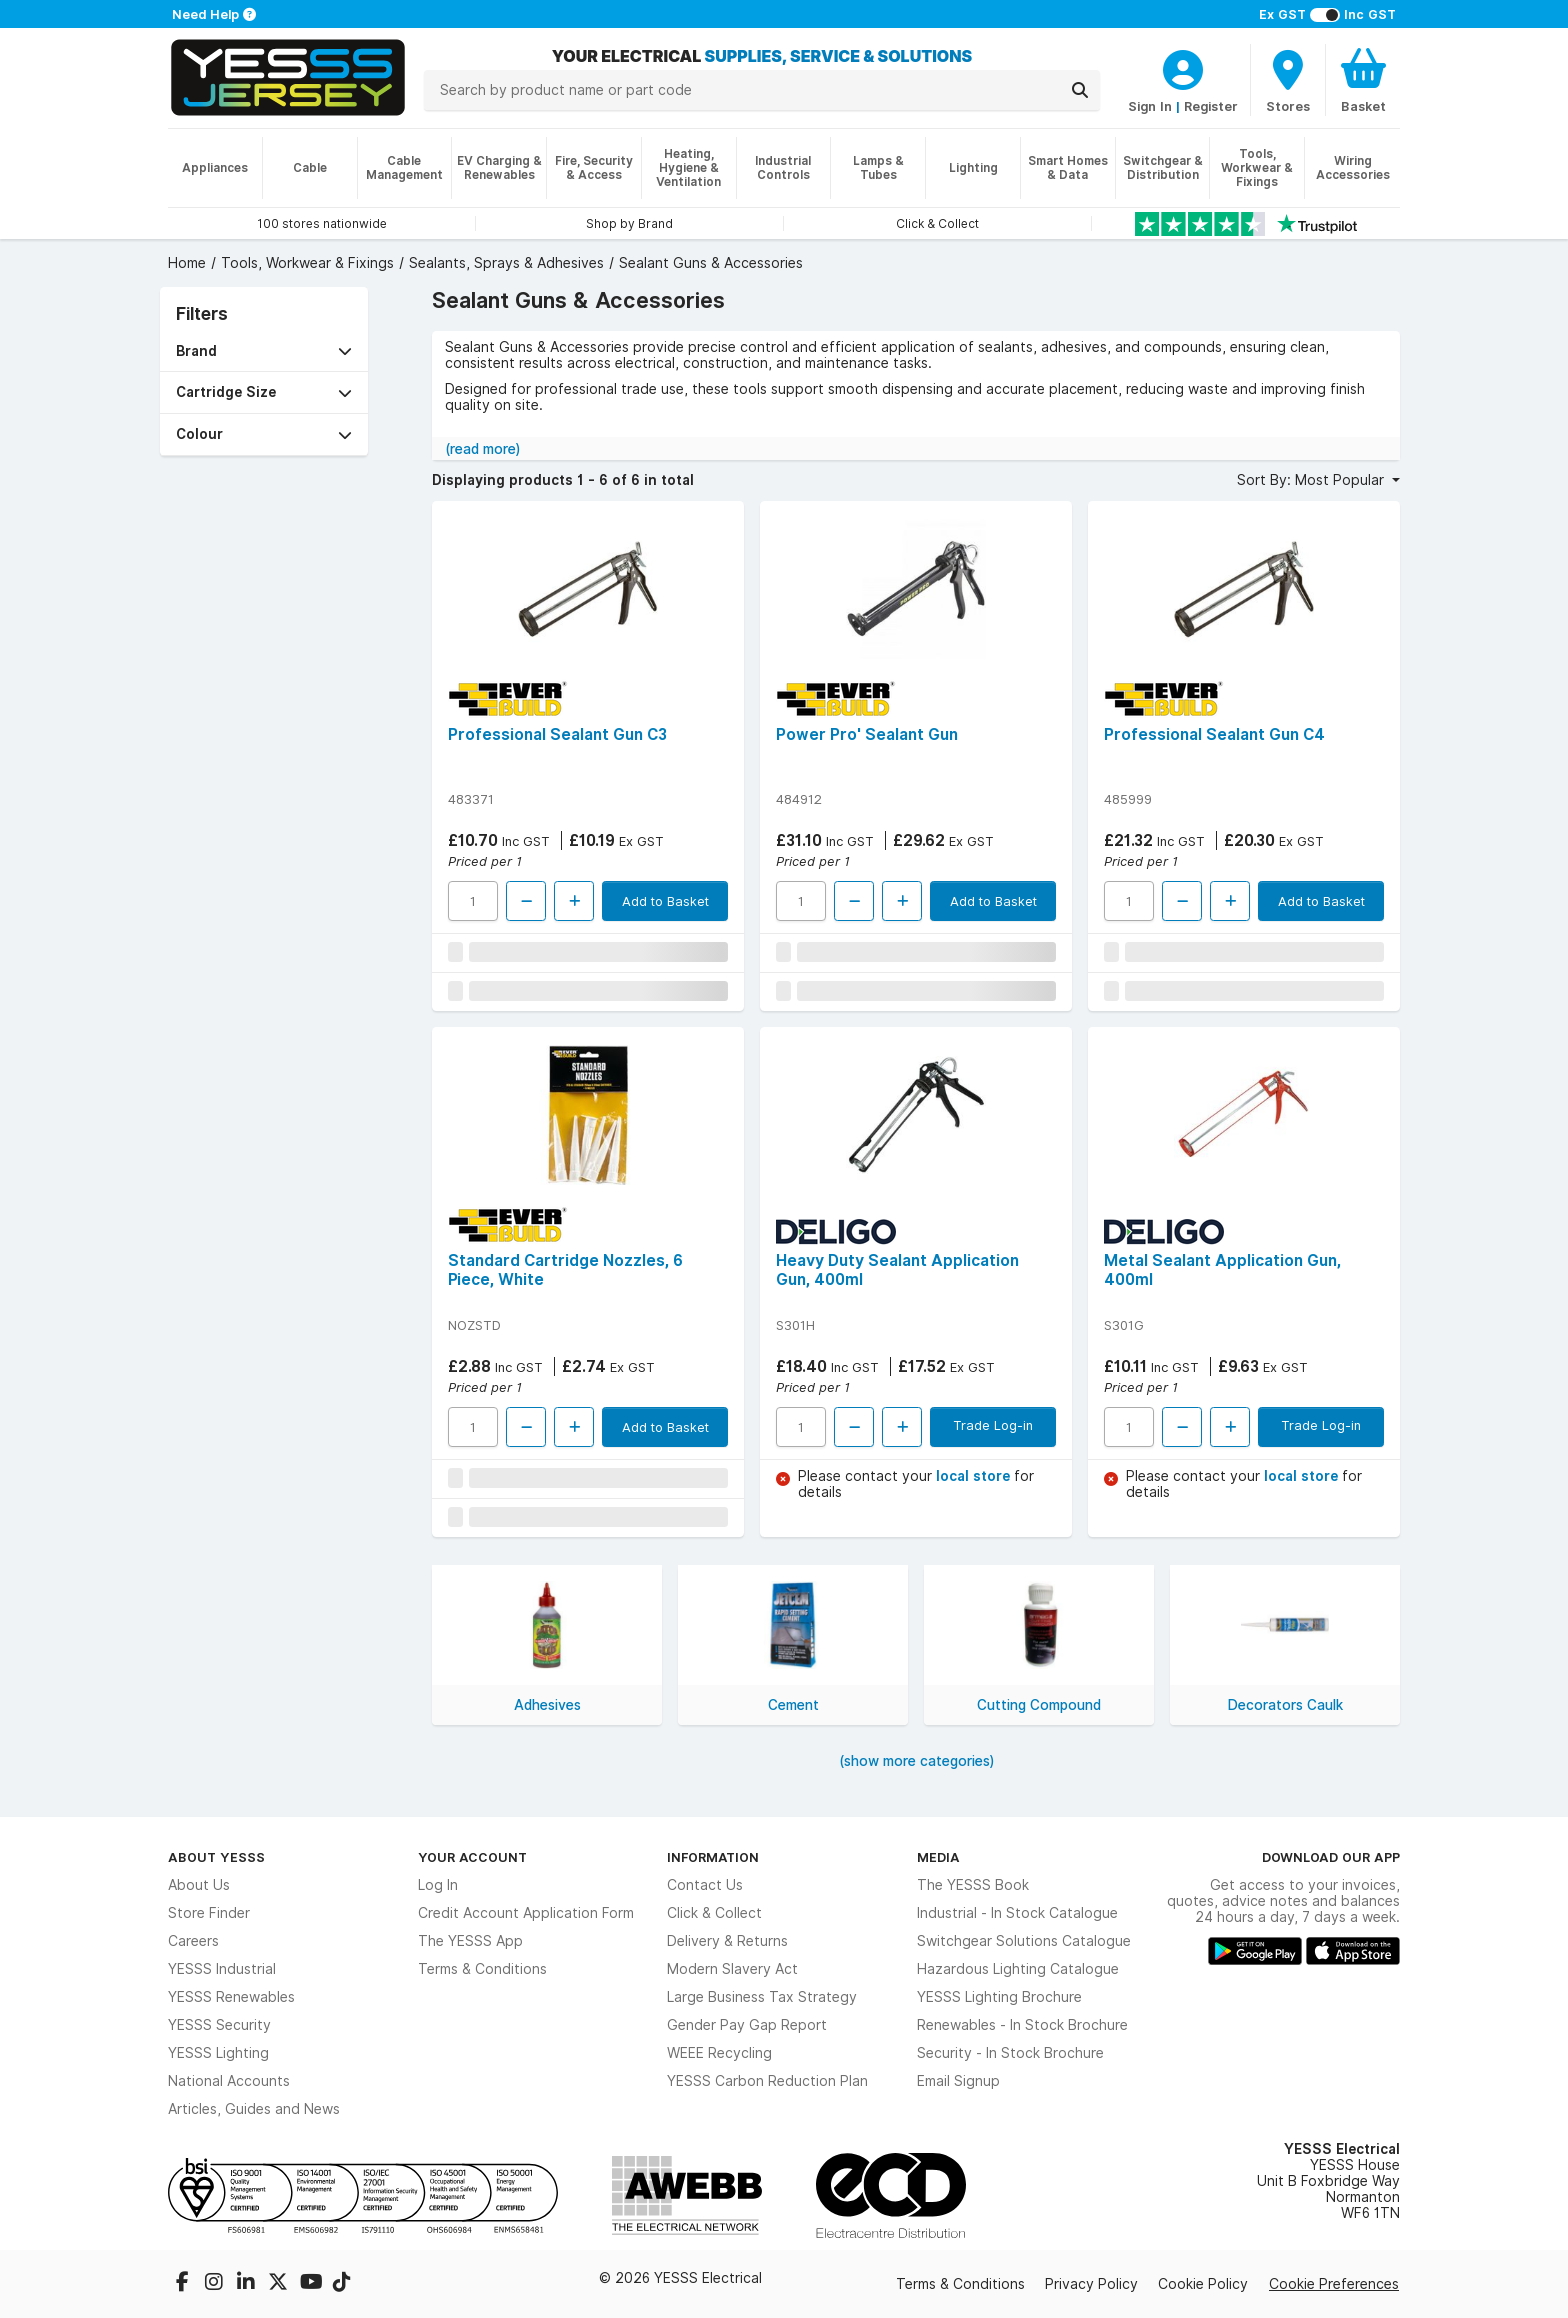  I want to click on Trade Log-in, so click(993, 1425).